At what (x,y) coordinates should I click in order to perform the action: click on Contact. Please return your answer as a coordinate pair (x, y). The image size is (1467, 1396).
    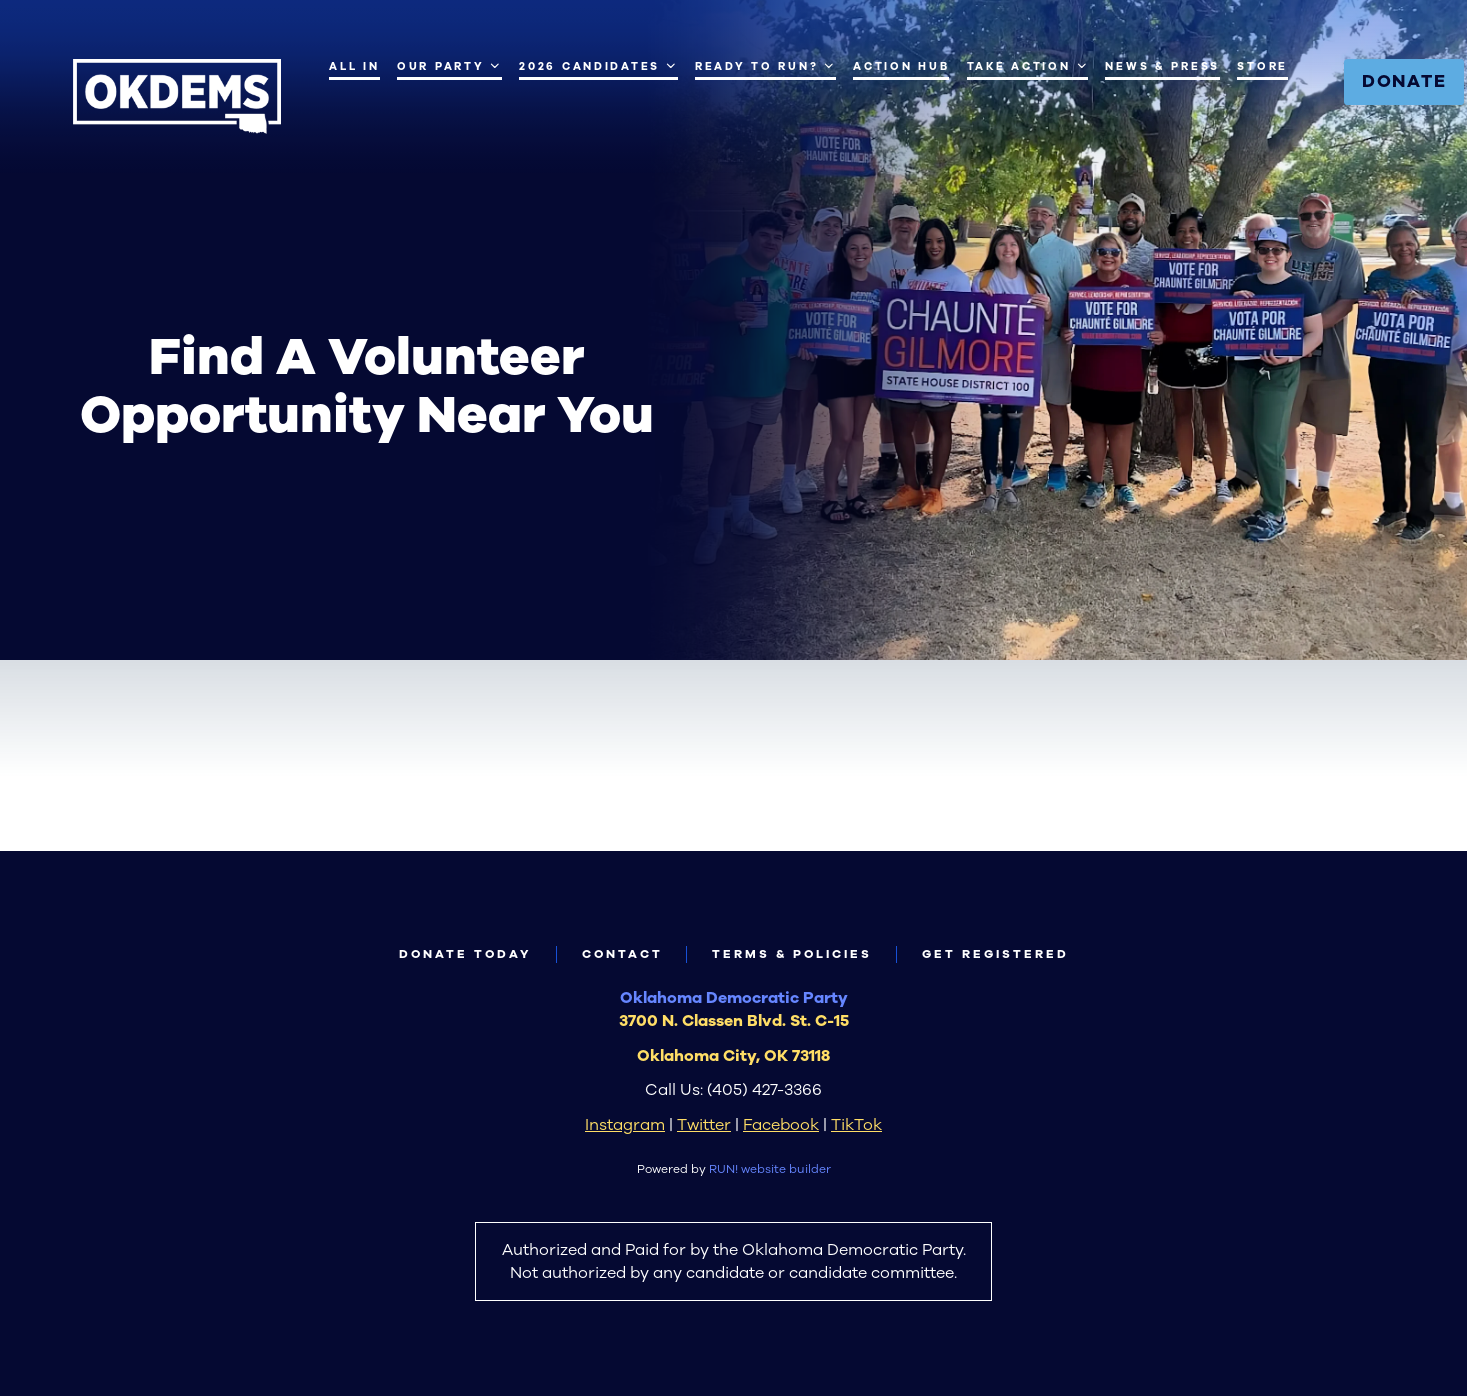
    Looking at the image, I should click on (622, 954).